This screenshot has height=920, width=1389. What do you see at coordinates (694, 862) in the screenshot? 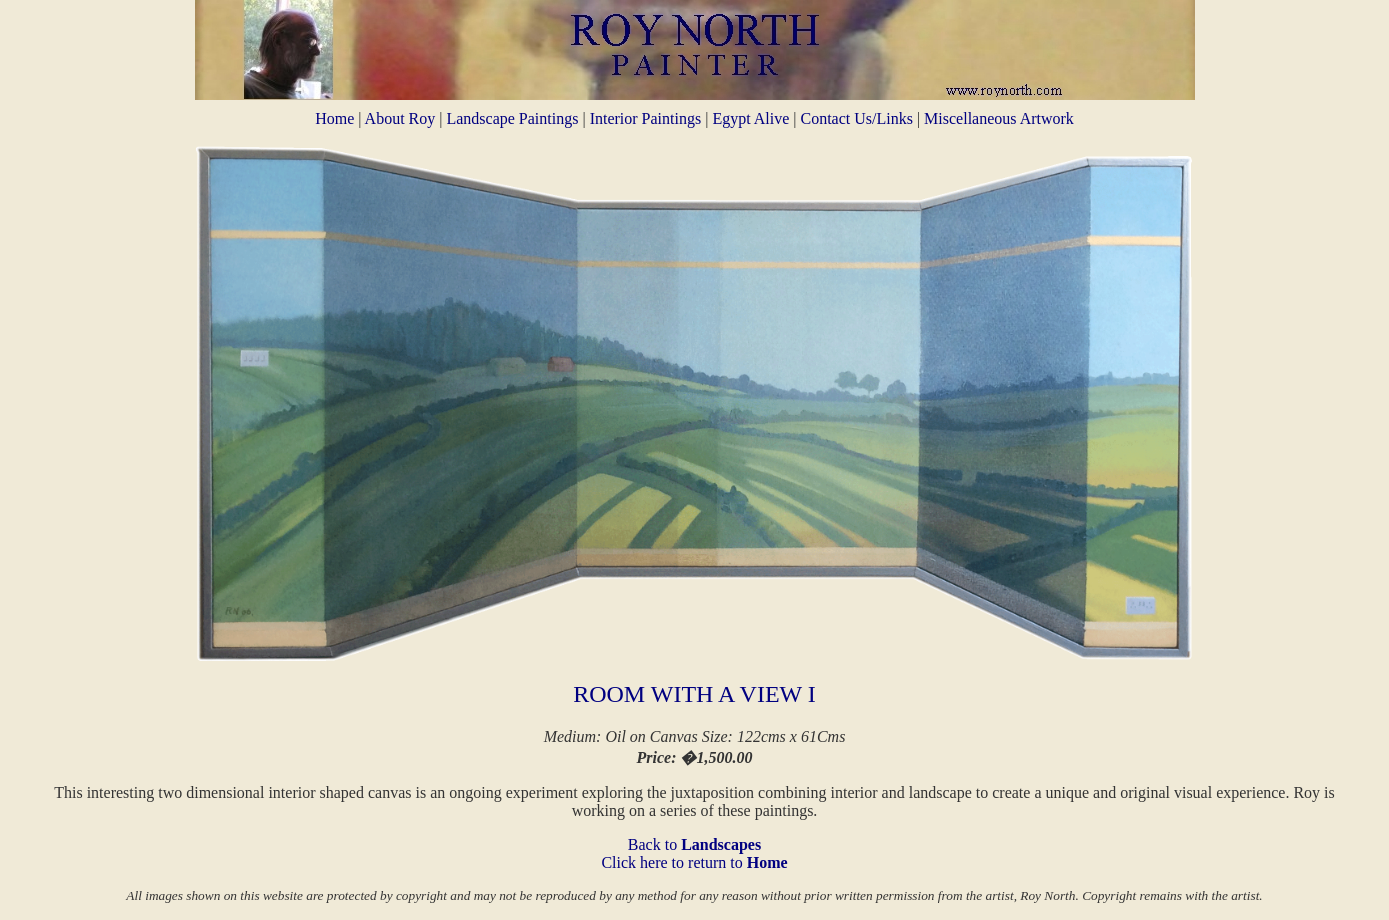
I see `Click here to return to` at bounding box center [694, 862].